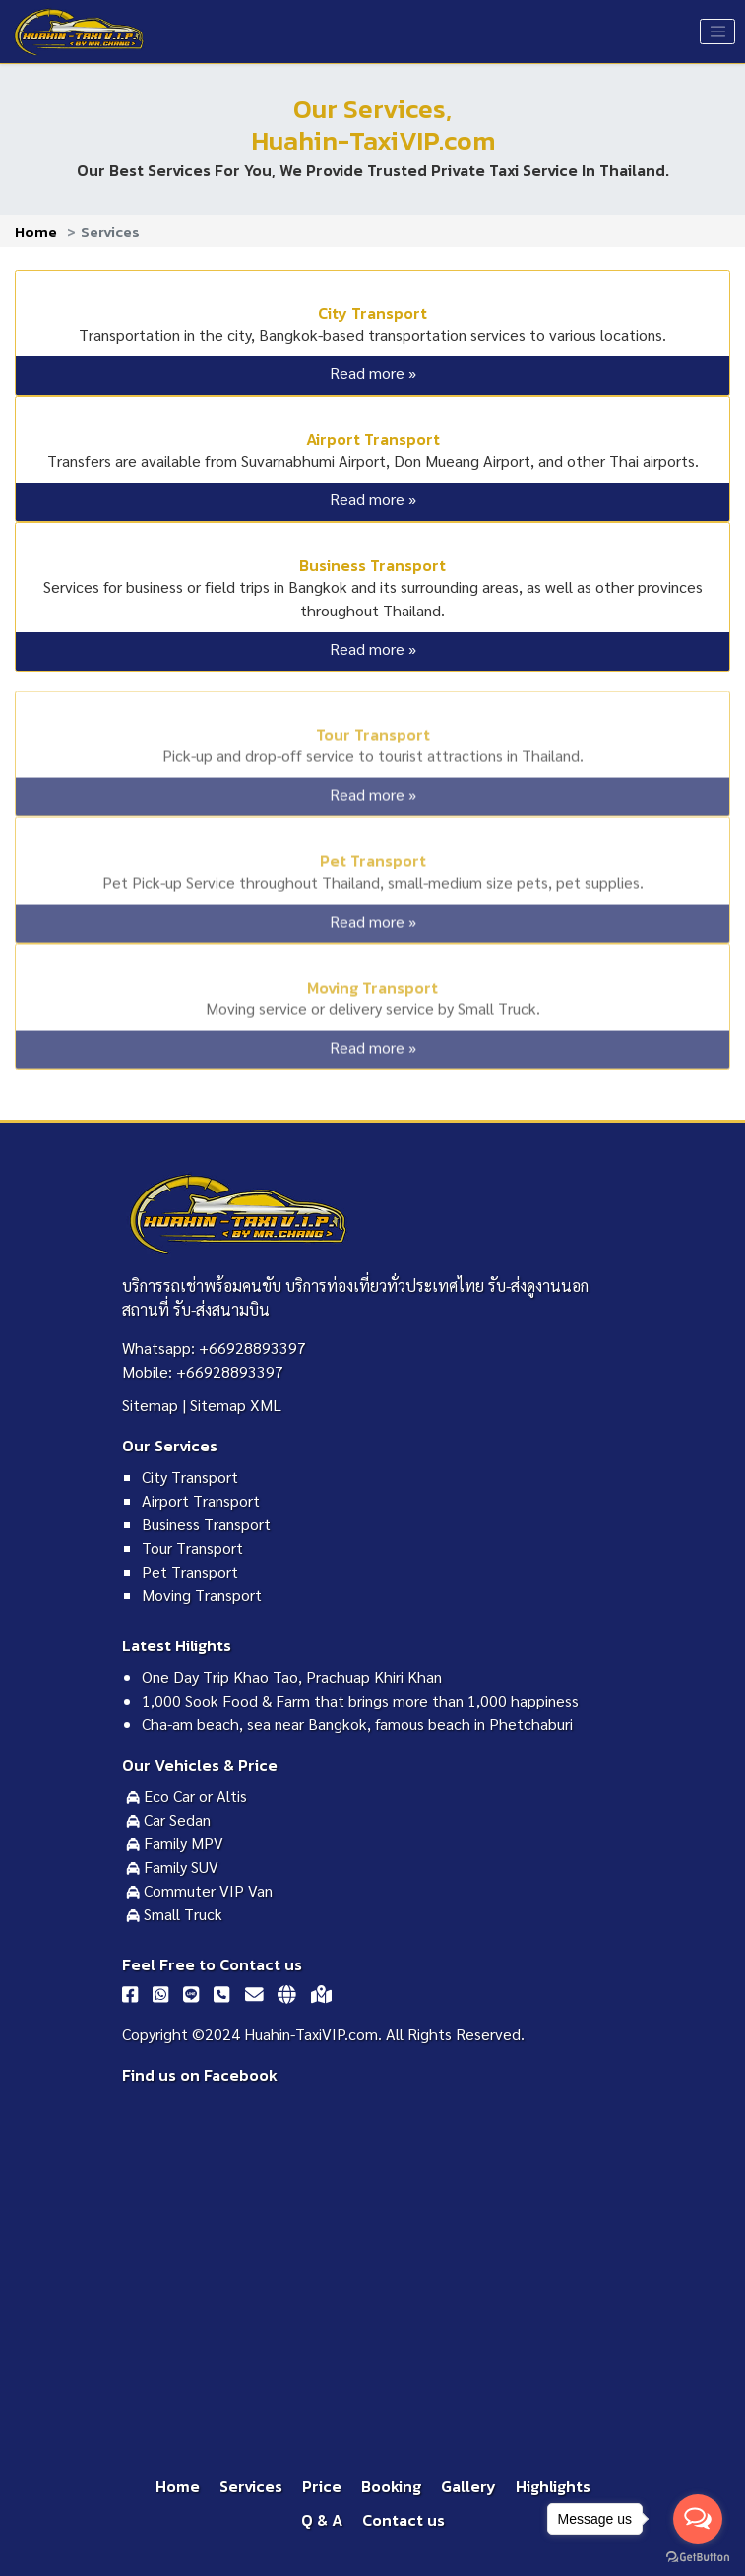 The height and width of the screenshot is (2576, 745). Describe the element at coordinates (468, 2486) in the screenshot. I see `Gallery` at that location.